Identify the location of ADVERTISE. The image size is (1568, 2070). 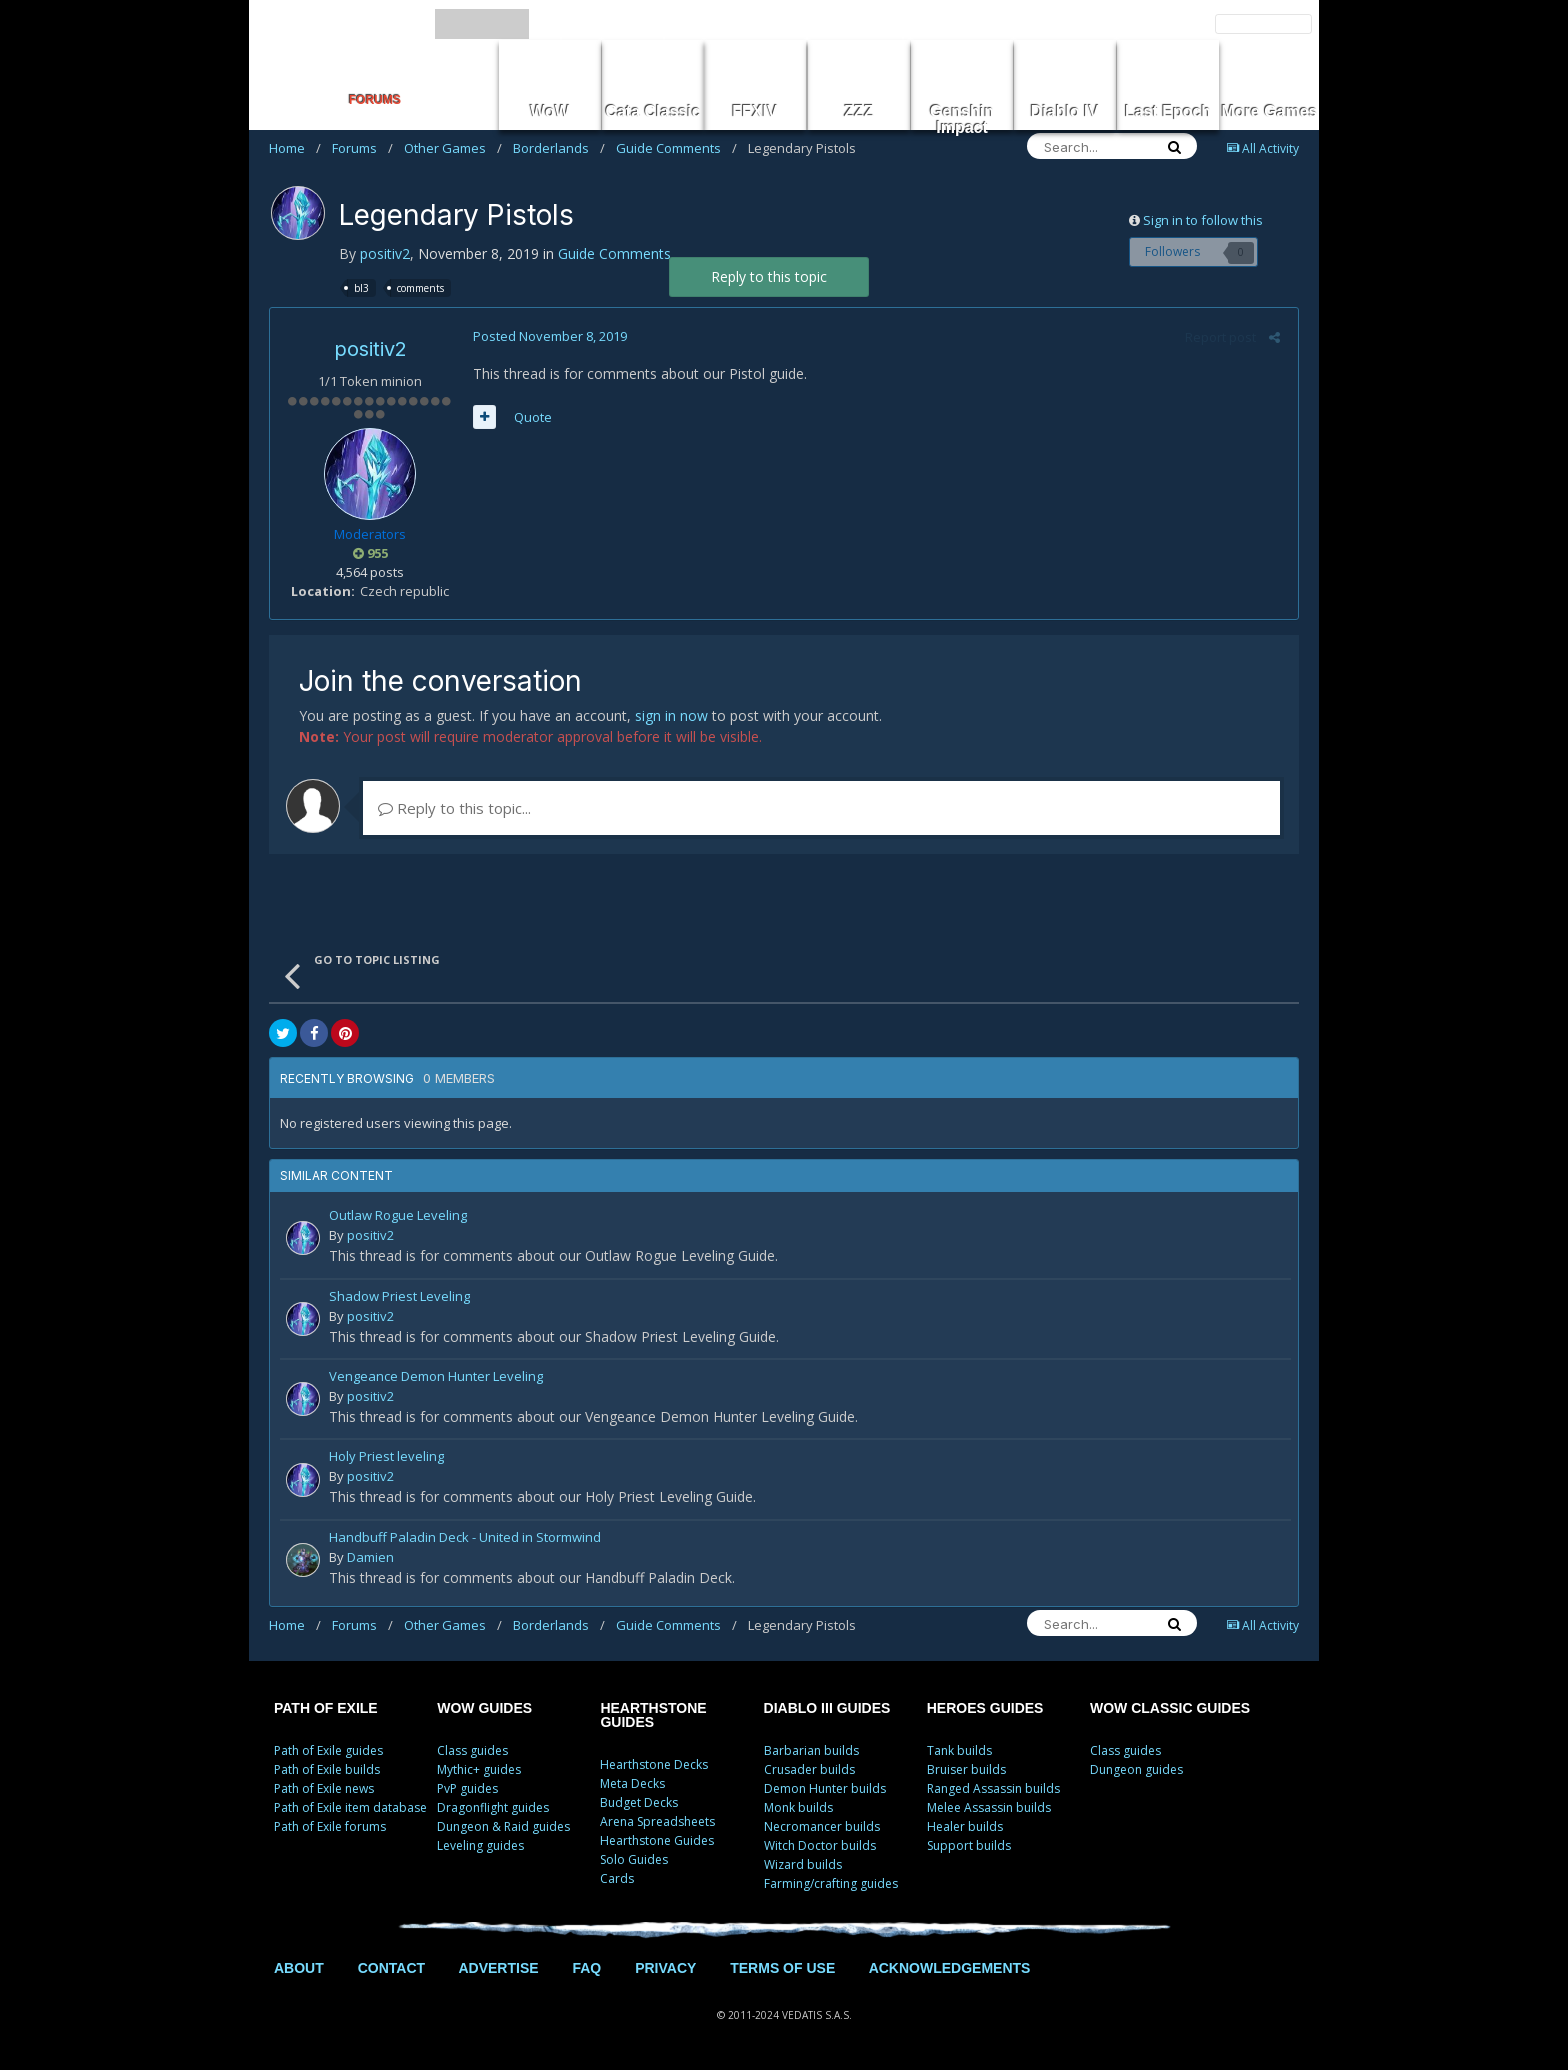
(498, 1968).